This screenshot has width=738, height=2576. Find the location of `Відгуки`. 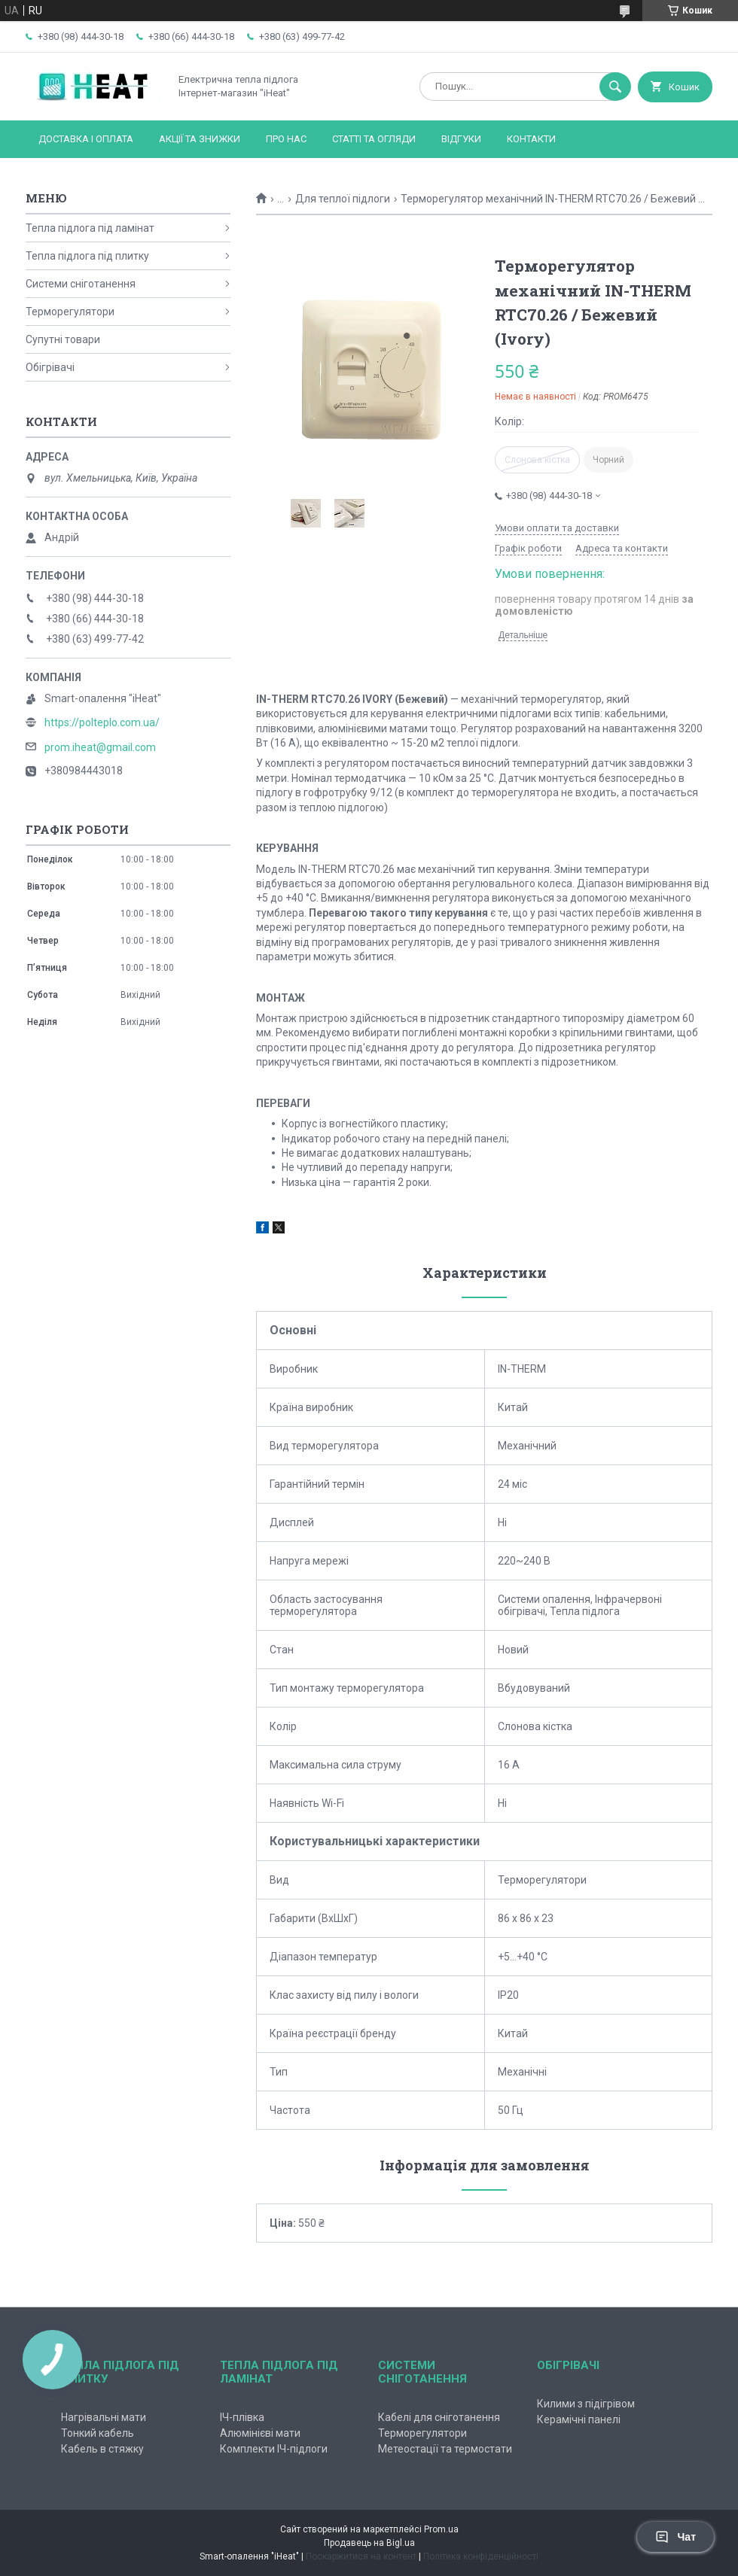

Відгуки is located at coordinates (461, 138).